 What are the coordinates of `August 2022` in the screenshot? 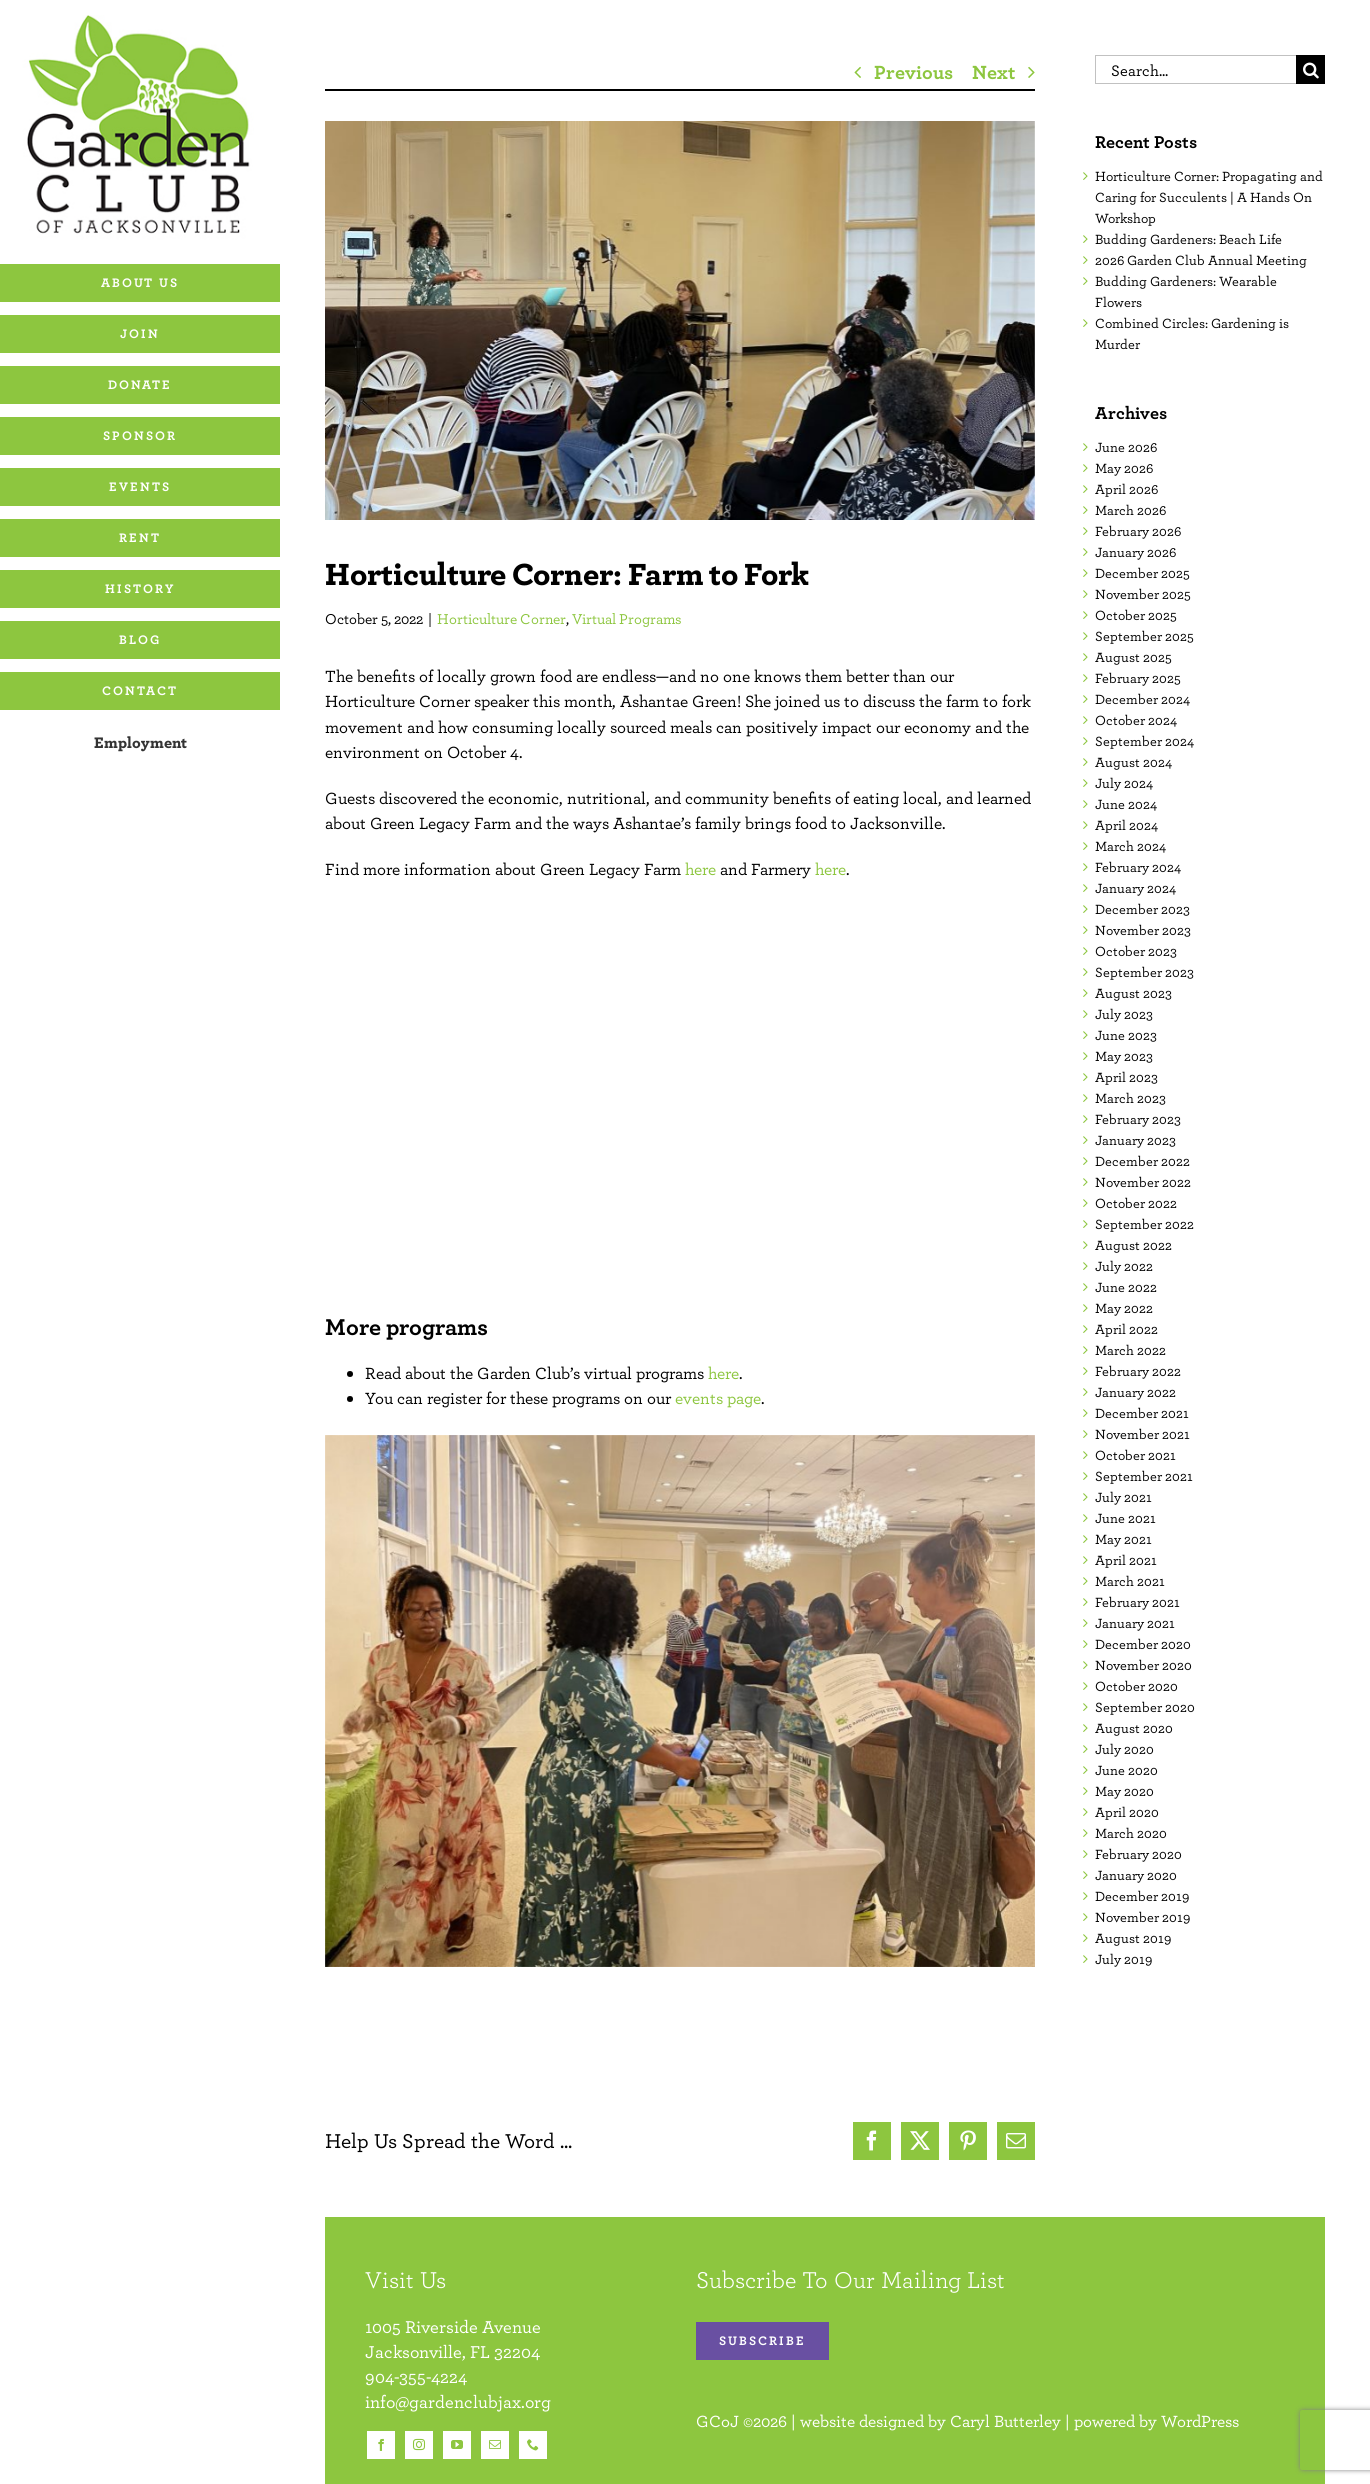 It's located at (1133, 1245).